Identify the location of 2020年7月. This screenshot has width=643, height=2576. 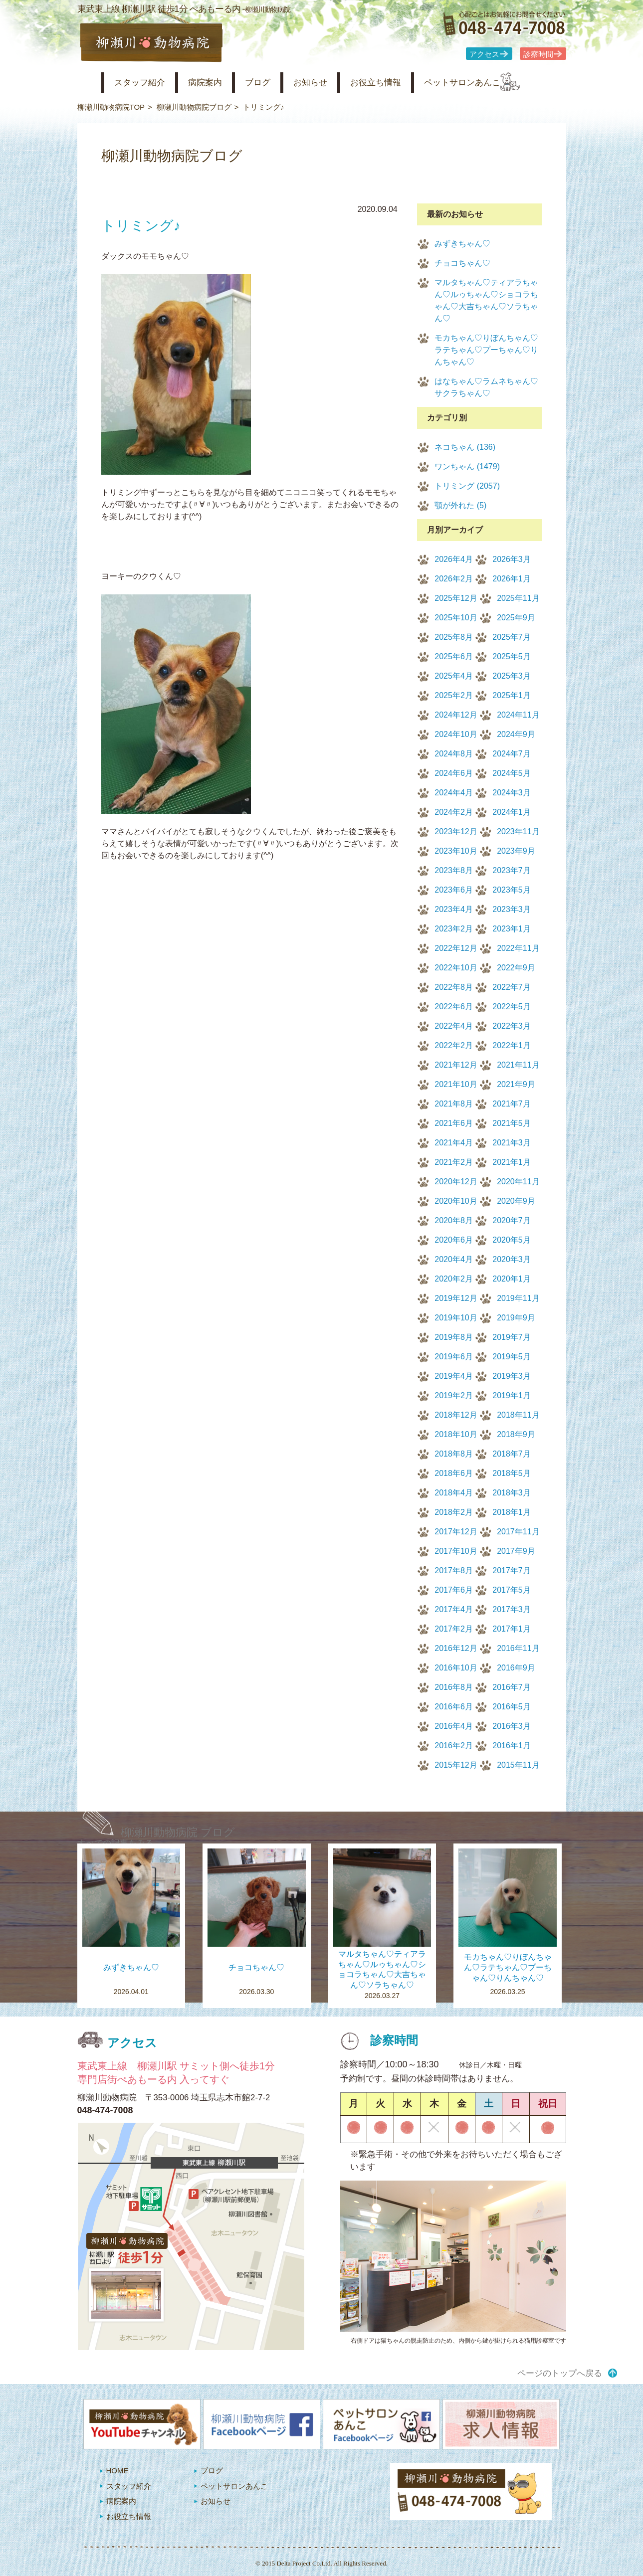
(511, 1220).